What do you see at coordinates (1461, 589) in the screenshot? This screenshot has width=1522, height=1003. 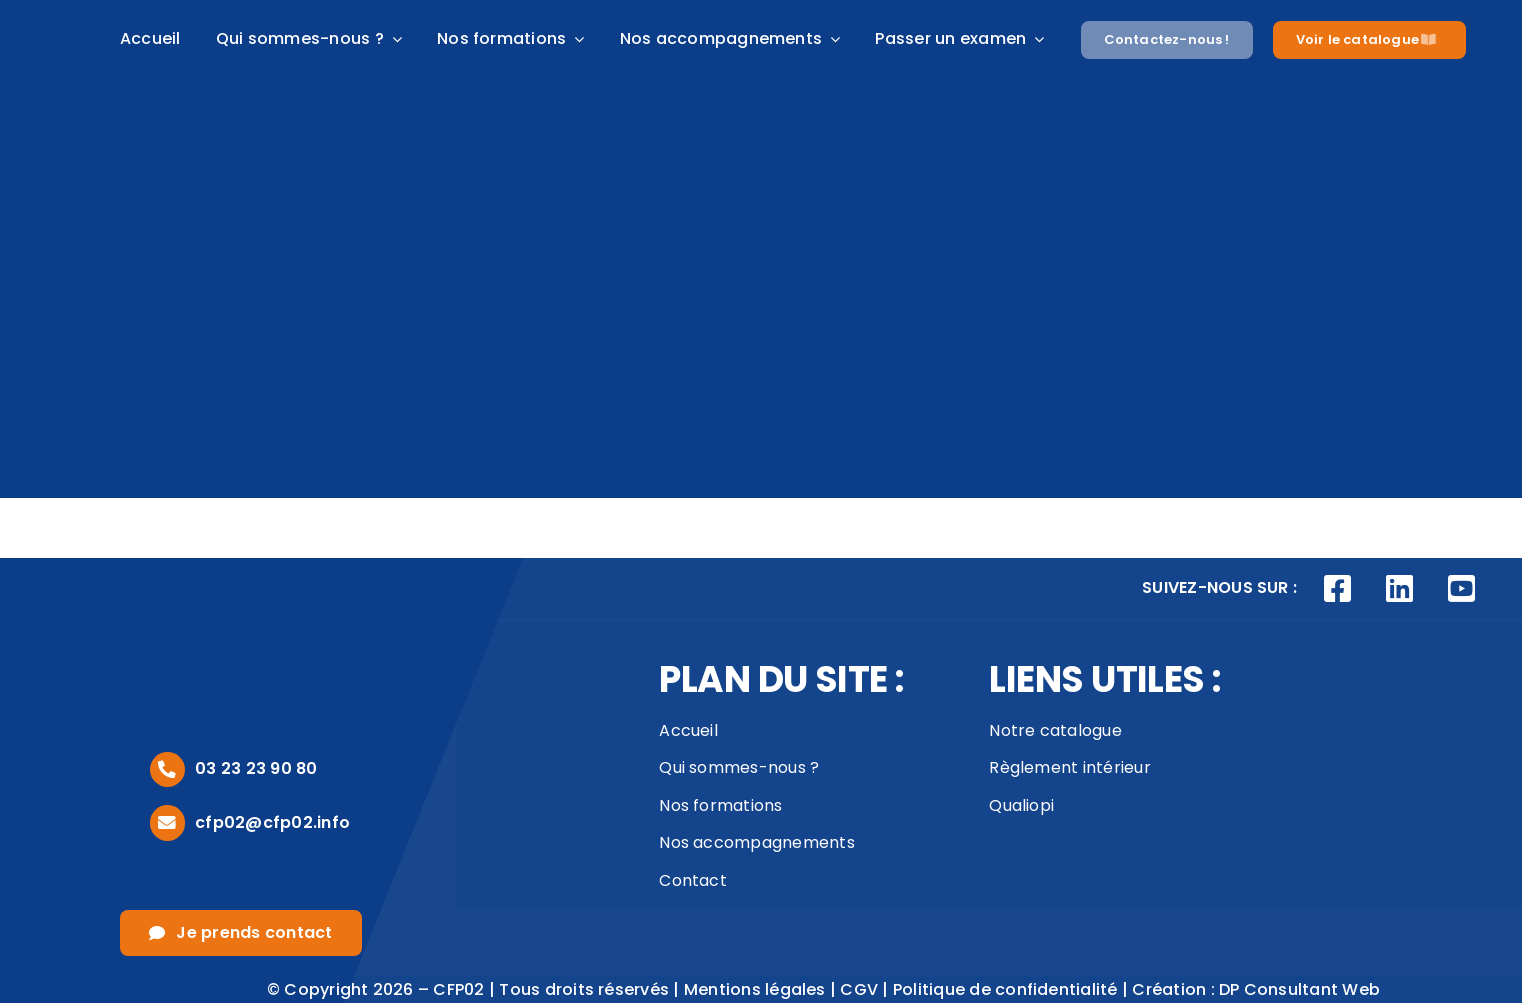 I see `[Link to https://www.youtube.com/channel/UCVivED-O9WNNfhDJijV8sag]` at bounding box center [1461, 589].